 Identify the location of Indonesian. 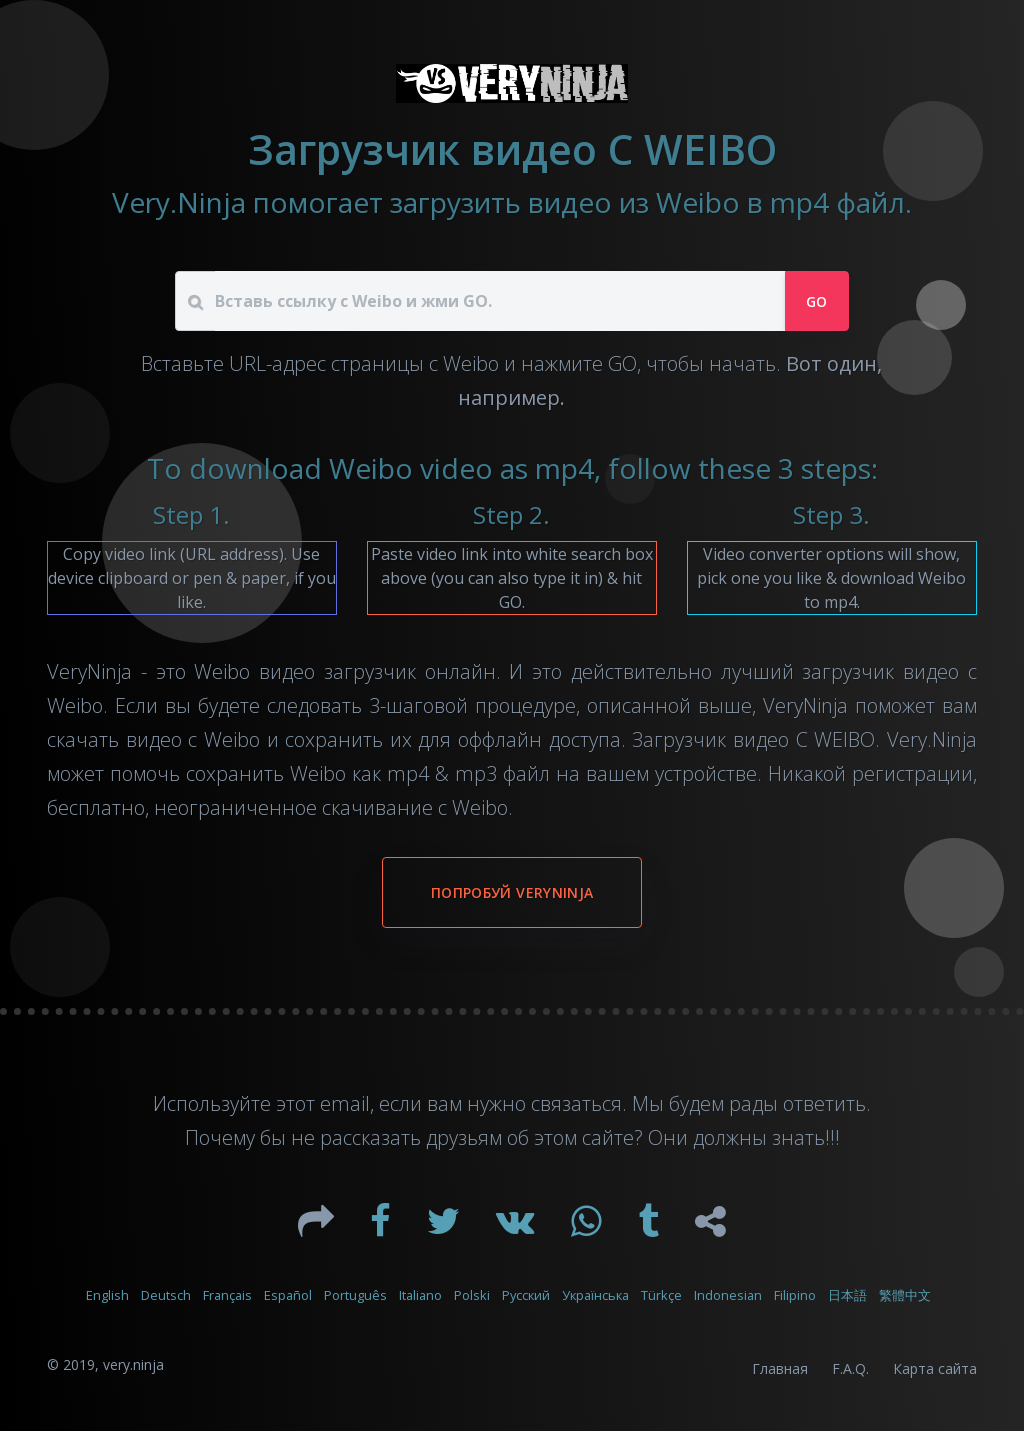
(728, 1295).